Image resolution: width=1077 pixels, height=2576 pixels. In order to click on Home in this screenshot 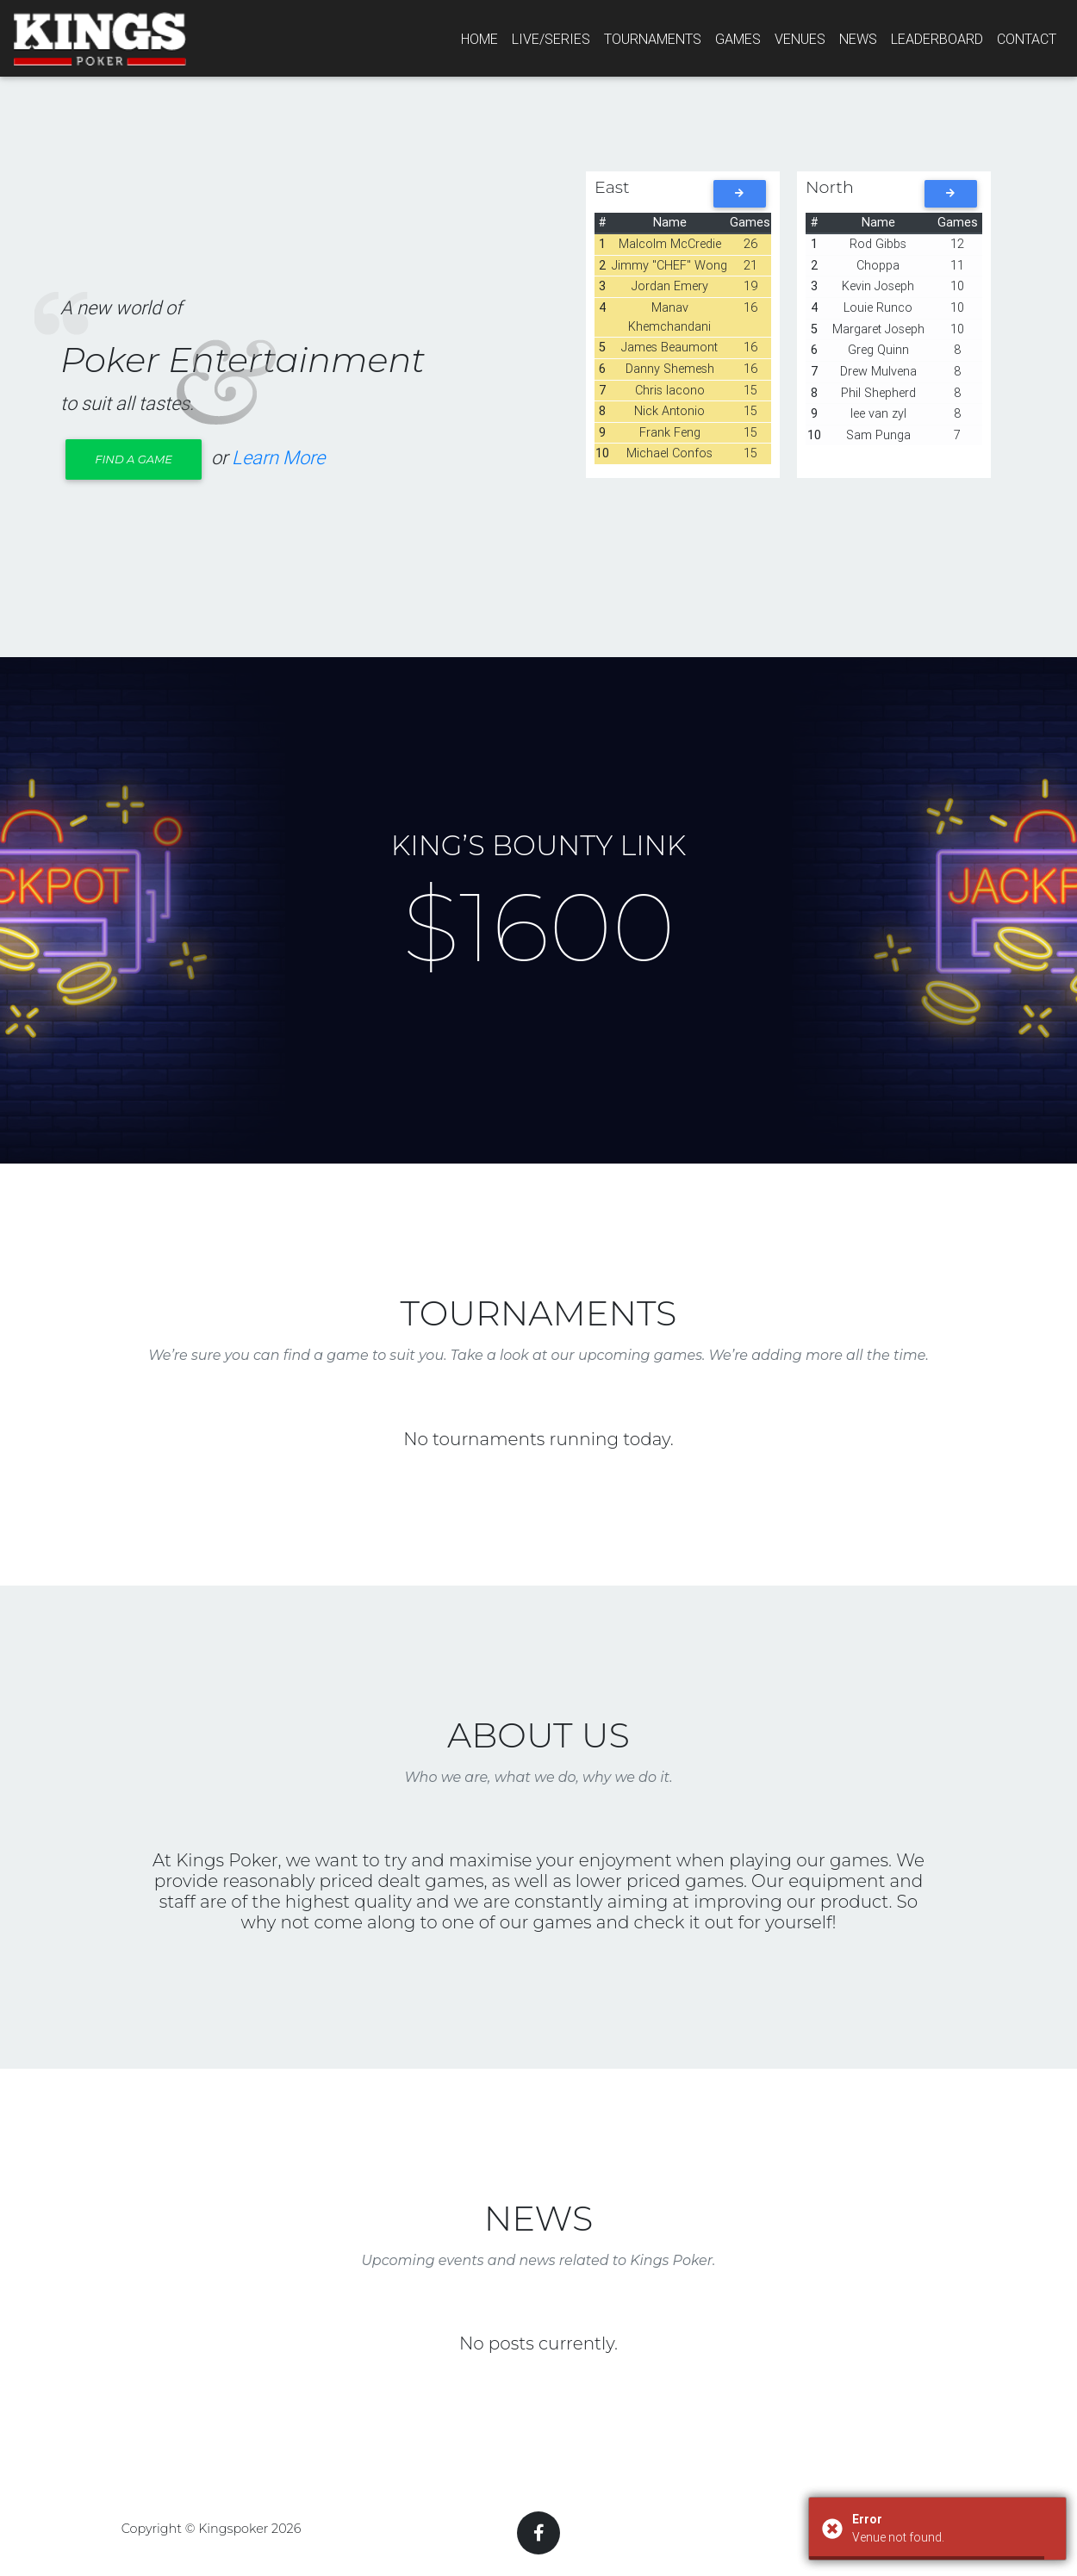, I will do `click(479, 38)`.